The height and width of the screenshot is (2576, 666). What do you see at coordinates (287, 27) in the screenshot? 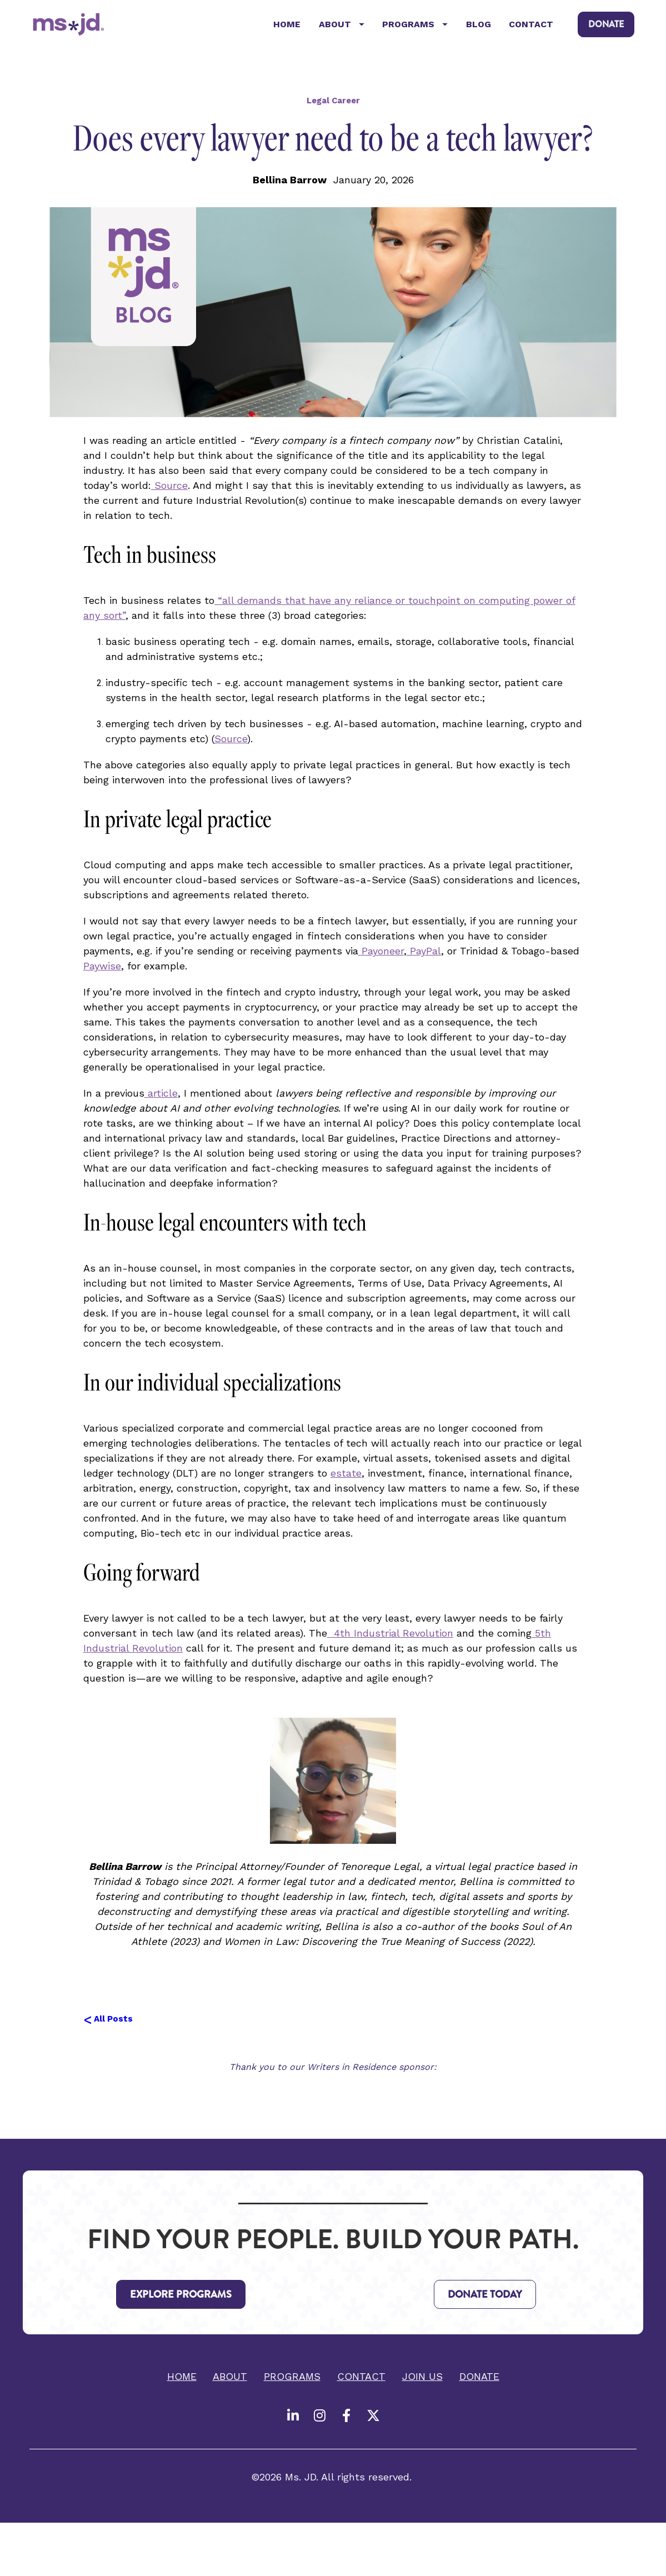
I see `HOME` at bounding box center [287, 27].